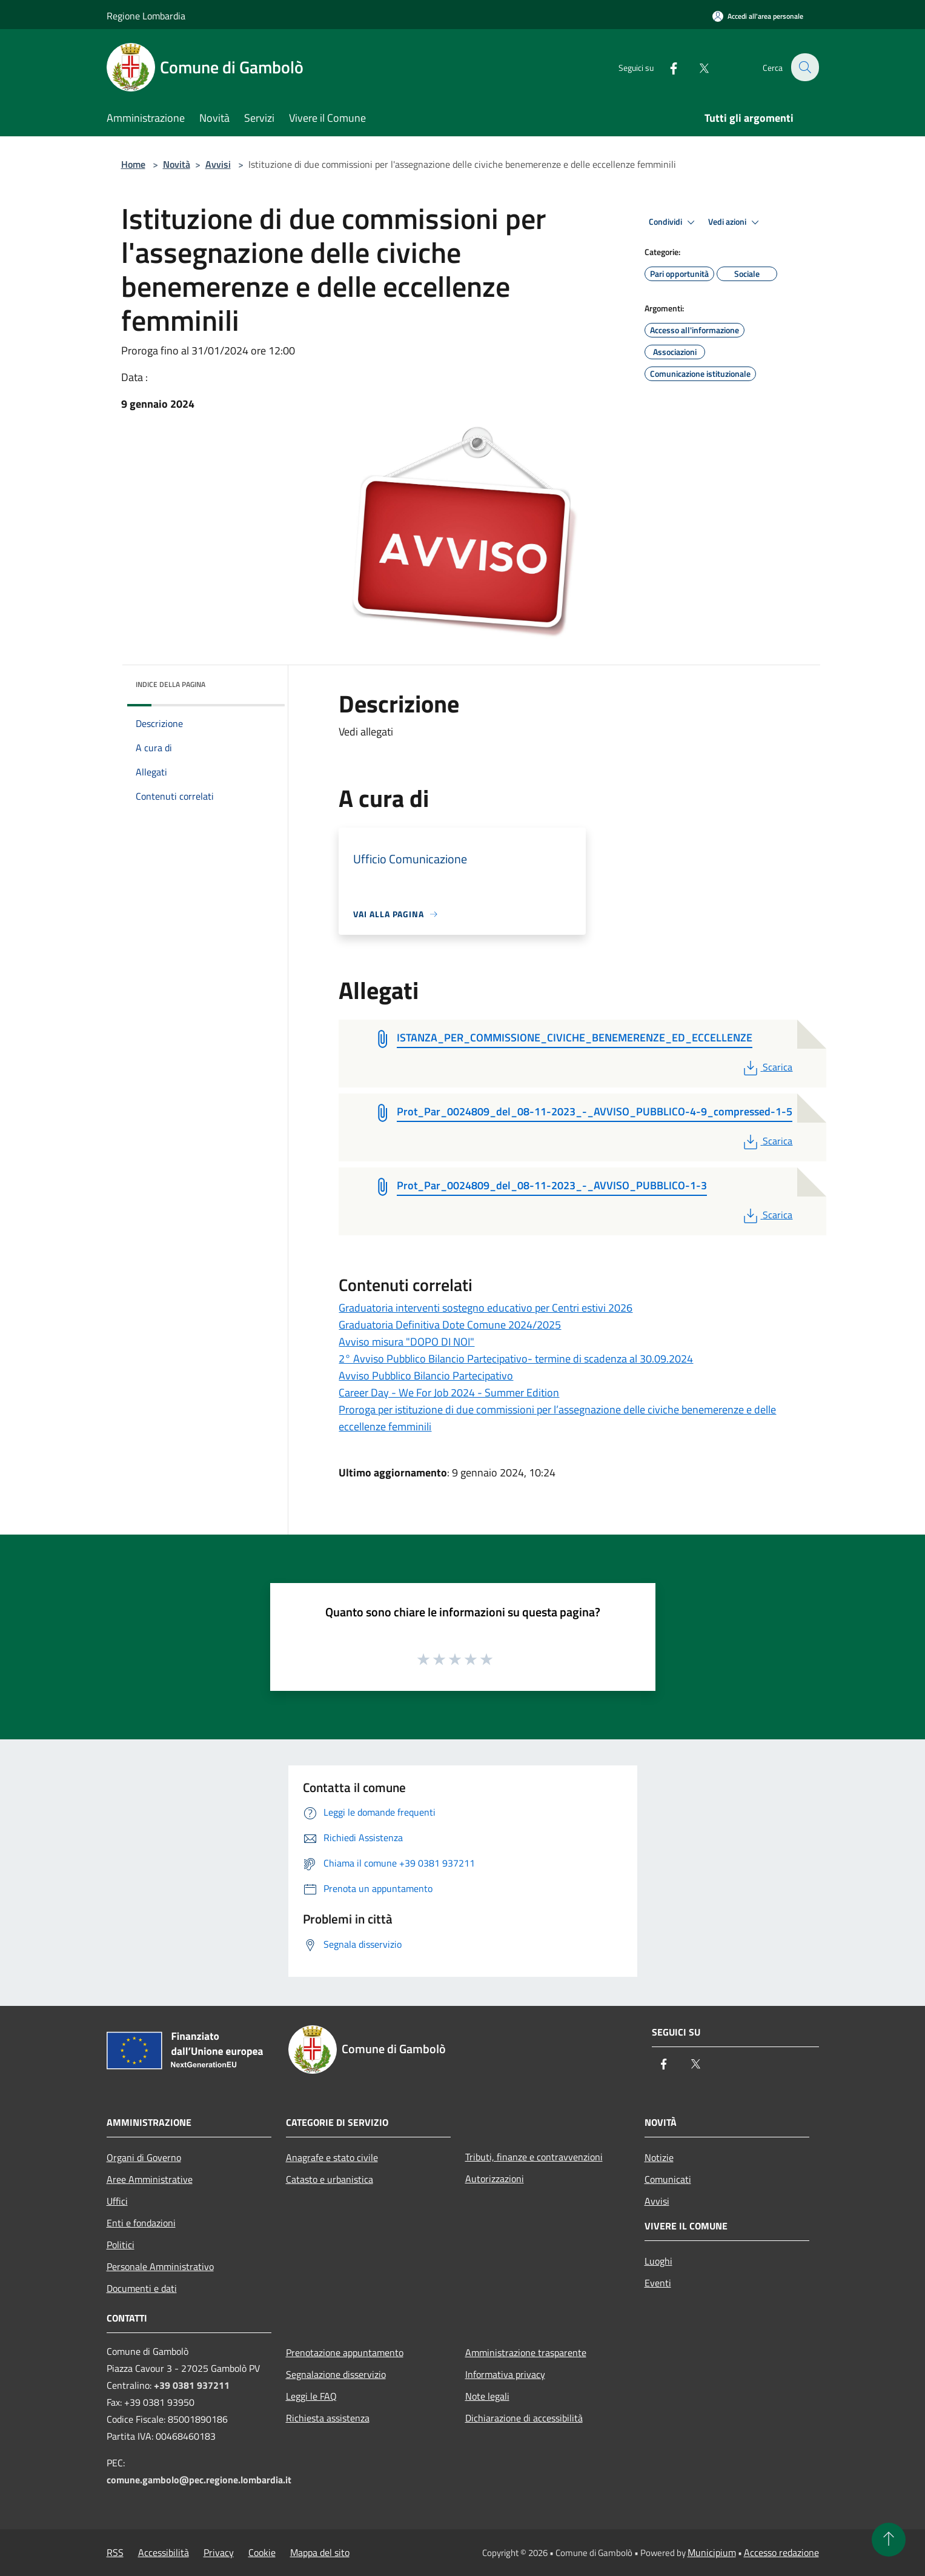 The width and height of the screenshot is (925, 2576). What do you see at coordinates (117, 2201) in the screenshot?
I see `Uffici` at bounding box center [117, 2201].